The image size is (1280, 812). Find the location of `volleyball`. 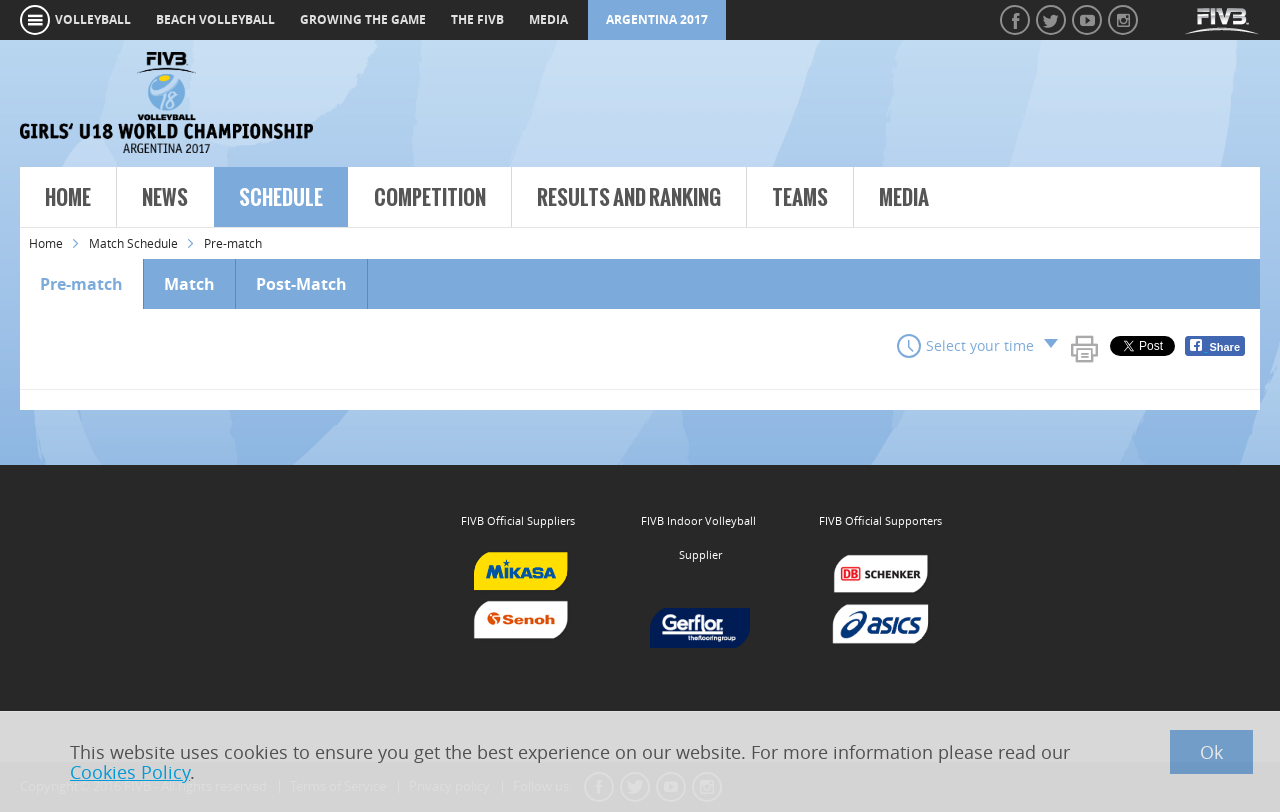

volleyball is located at coordinates (93, 19).